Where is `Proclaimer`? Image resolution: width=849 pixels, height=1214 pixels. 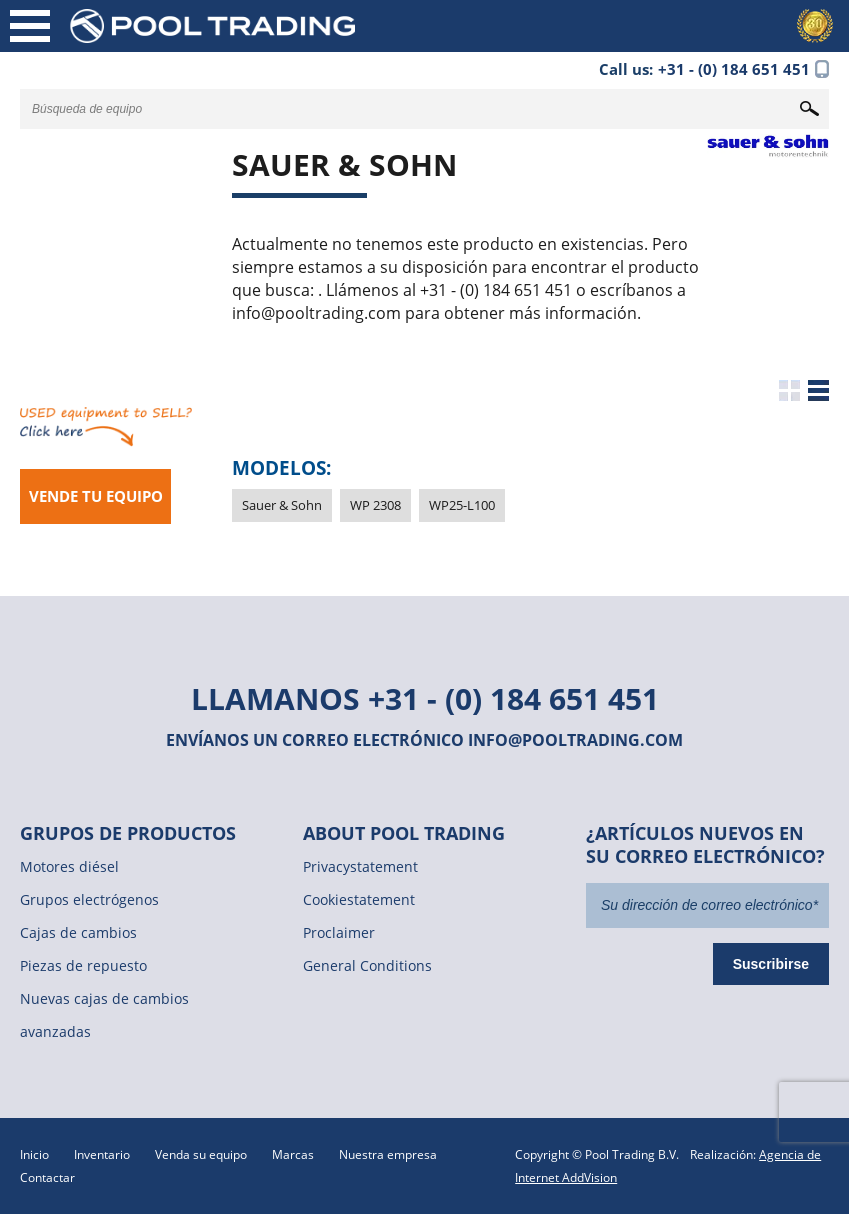 Proclaimer is located at coordinates (339, 932).